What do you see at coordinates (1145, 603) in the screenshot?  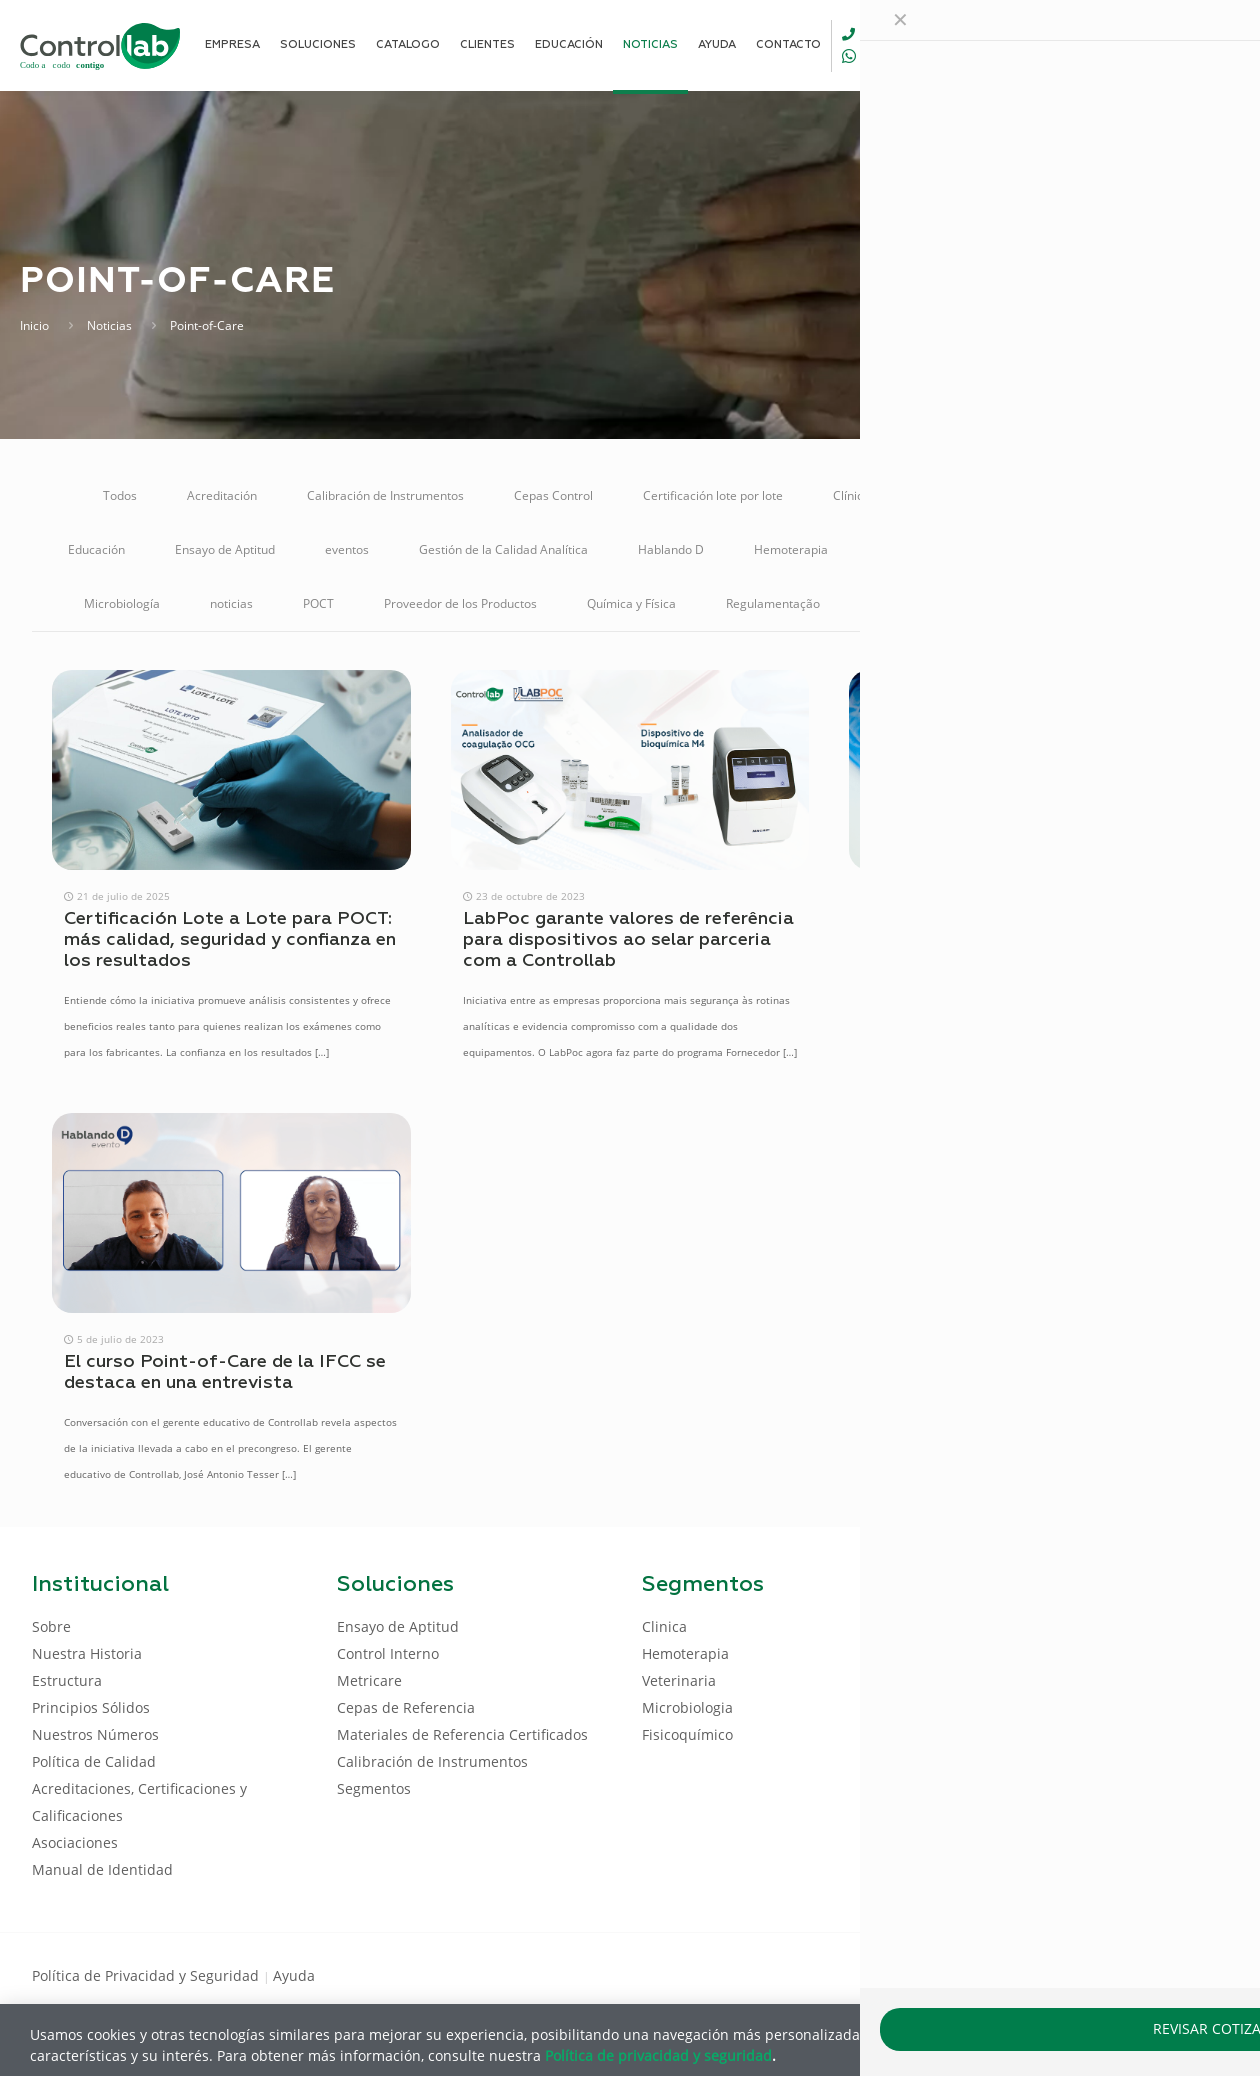 I see `Veterinaria` at bounding box center [1145, 603].